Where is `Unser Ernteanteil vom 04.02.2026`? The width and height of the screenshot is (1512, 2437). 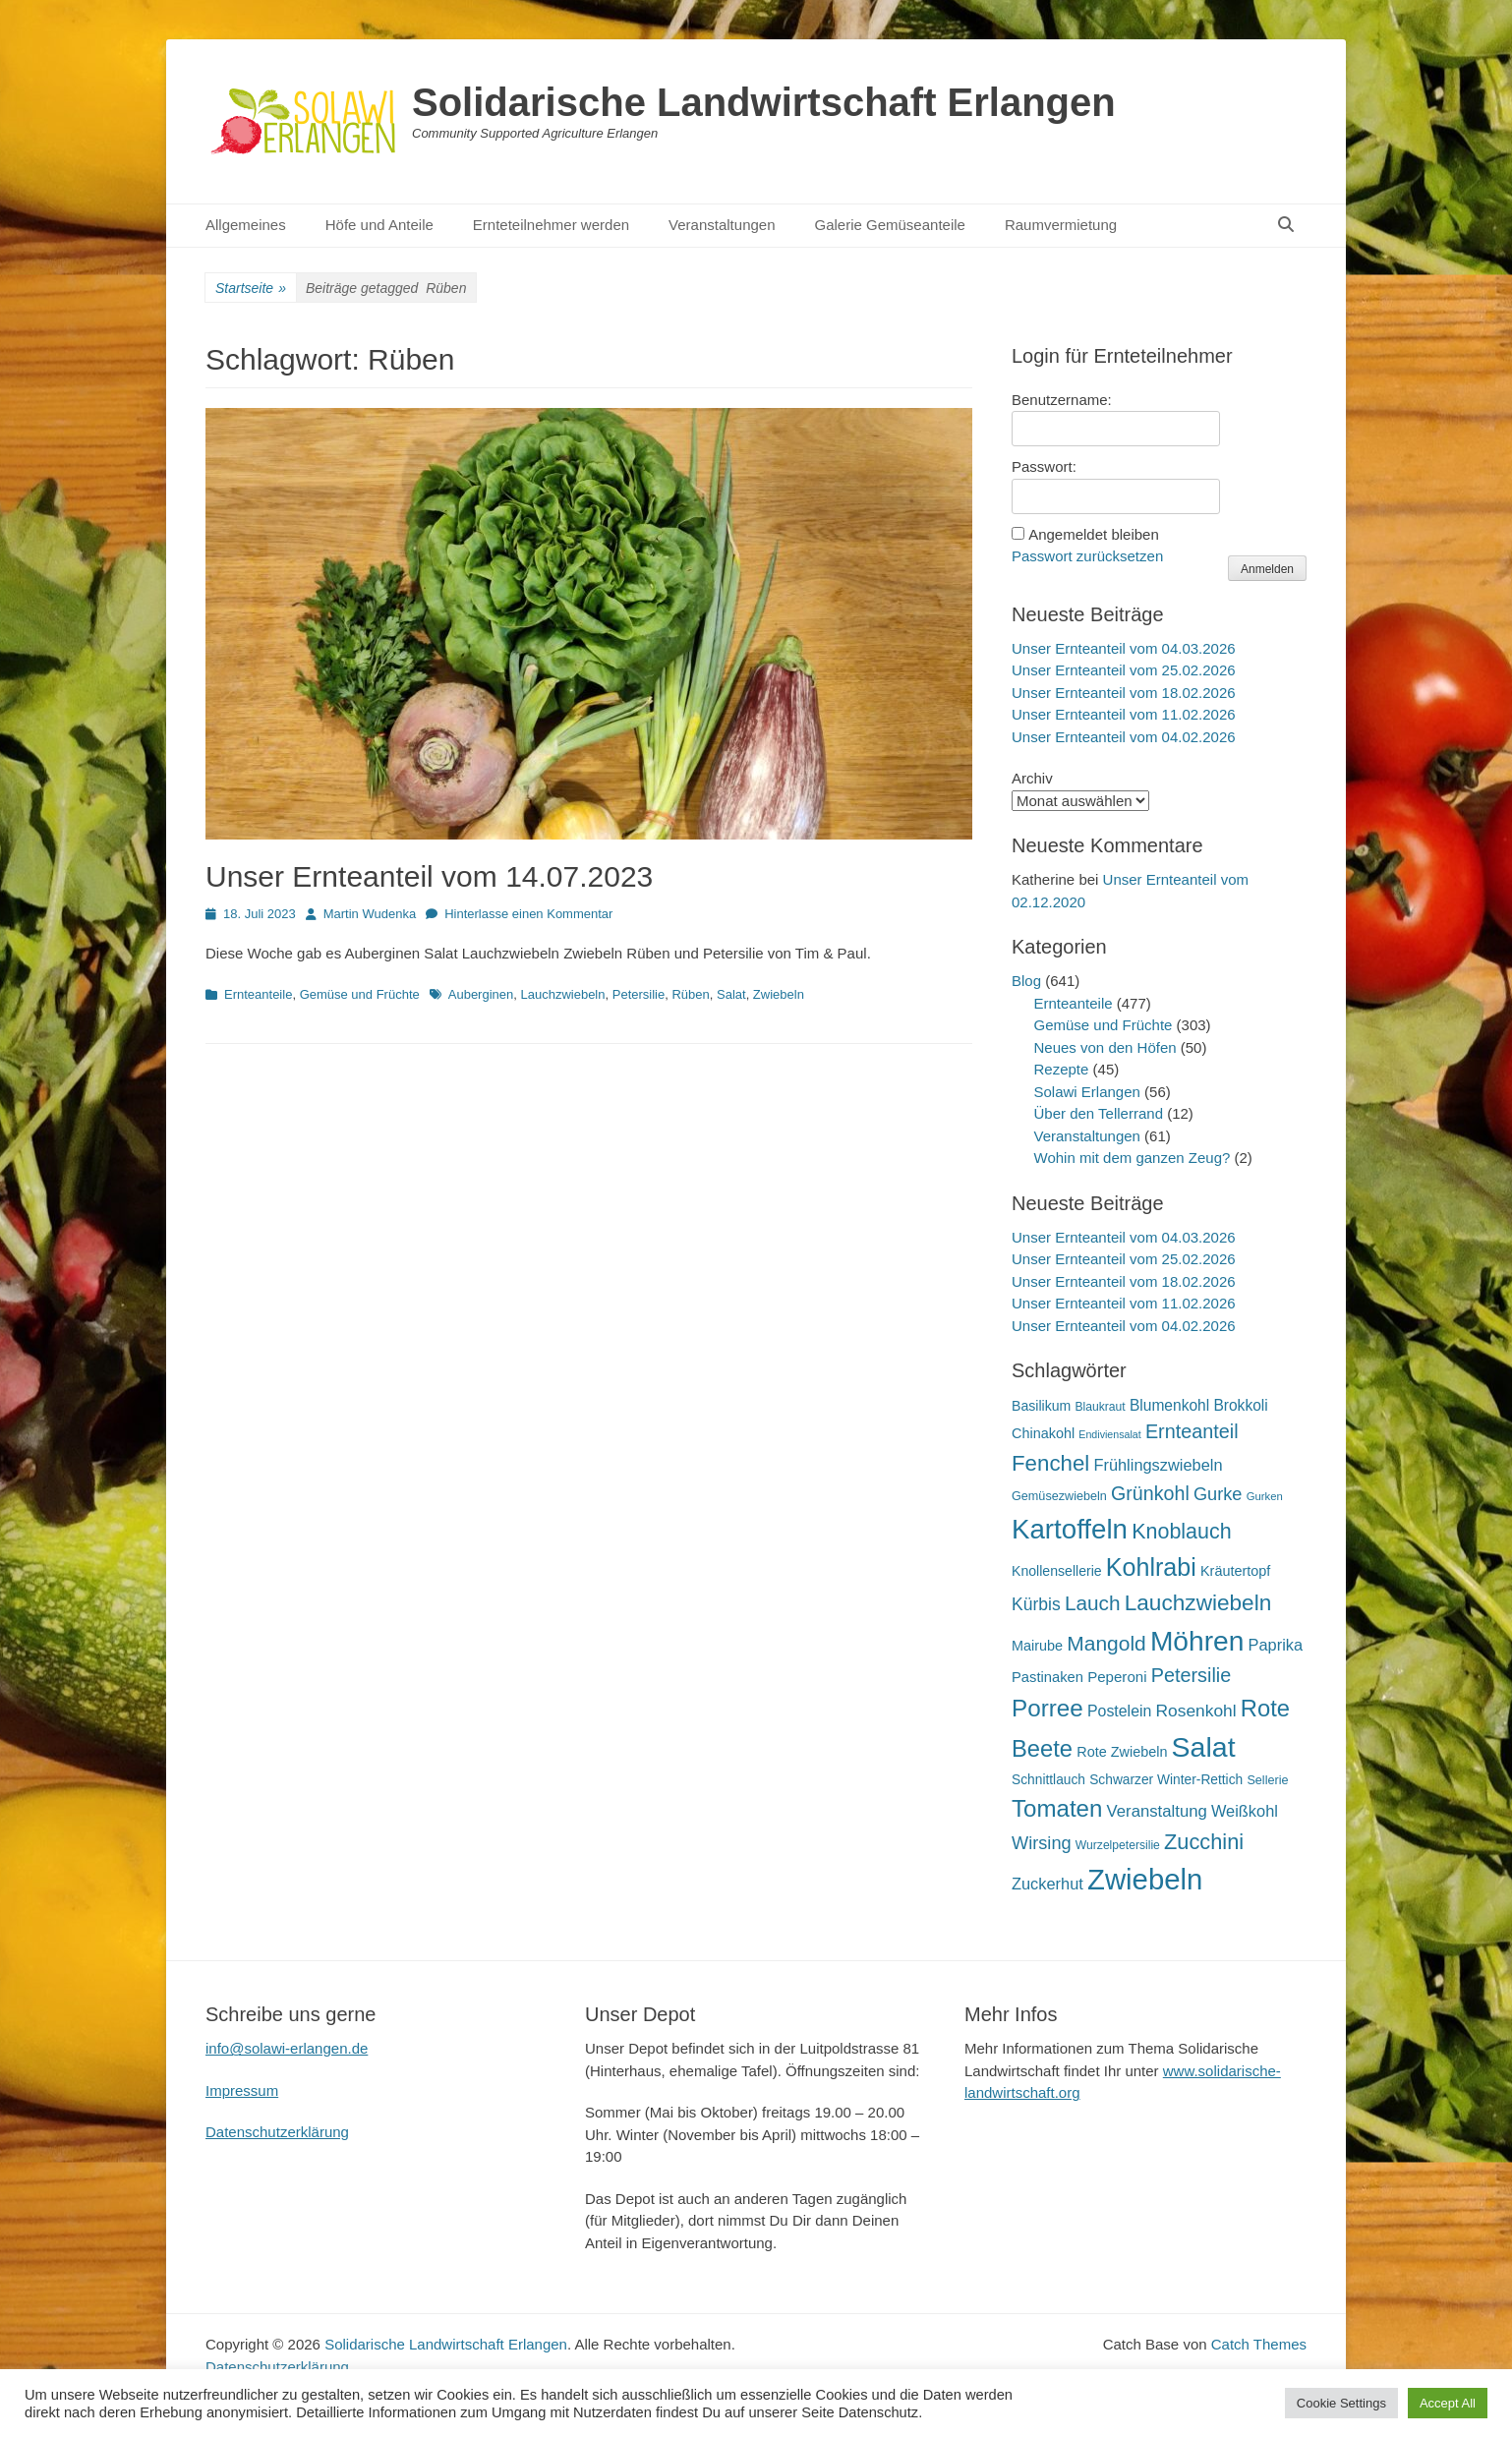
Unser Ernteanteil vom 04.02.2026 is located at coordinates (1124, 736).